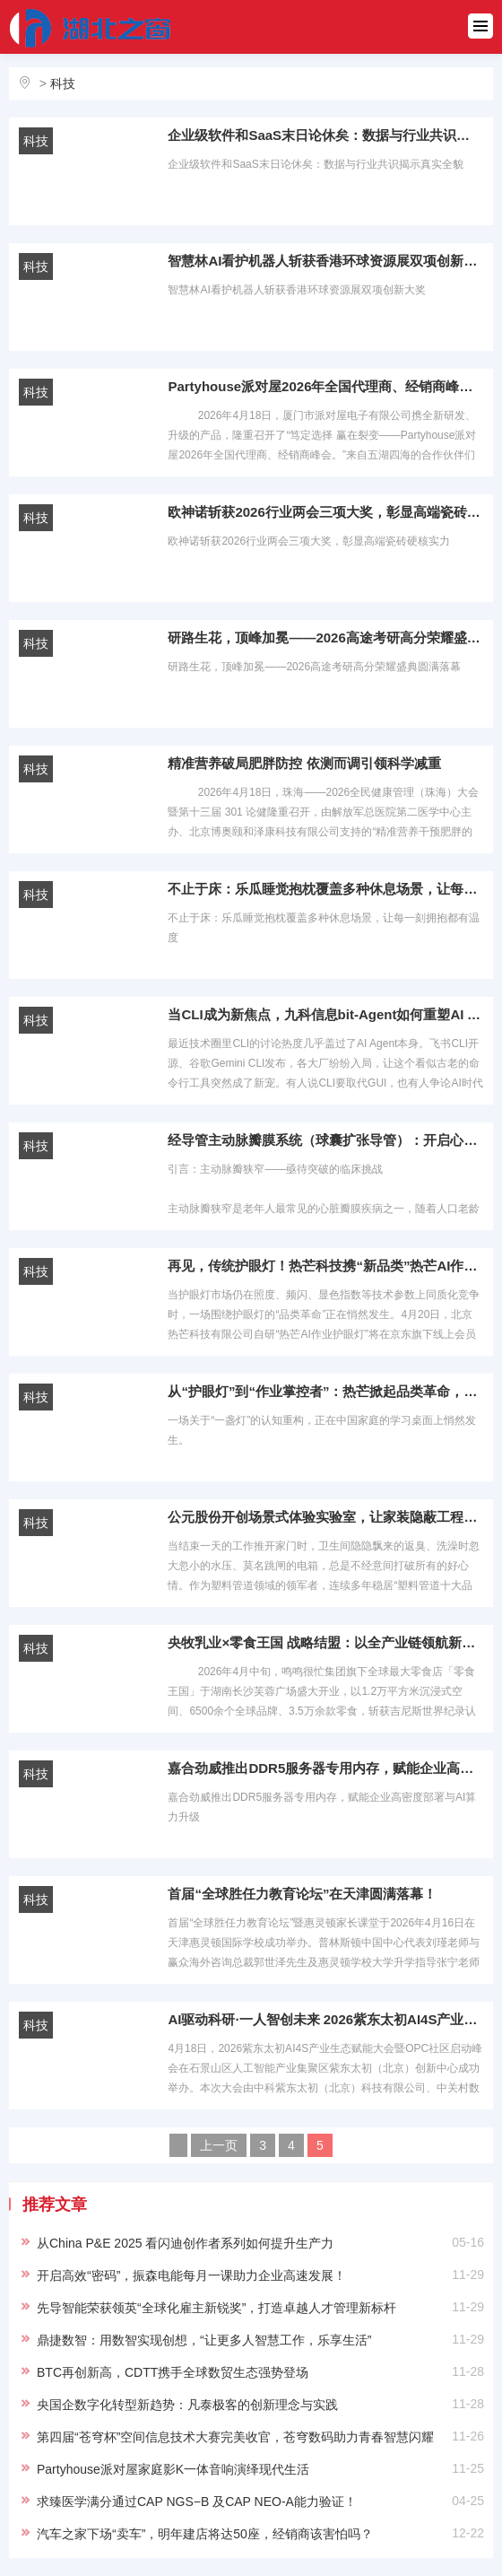  I want to click on BTC再创新高，CDTT携手全球数贸生态强势登场, so click(172, 2372).